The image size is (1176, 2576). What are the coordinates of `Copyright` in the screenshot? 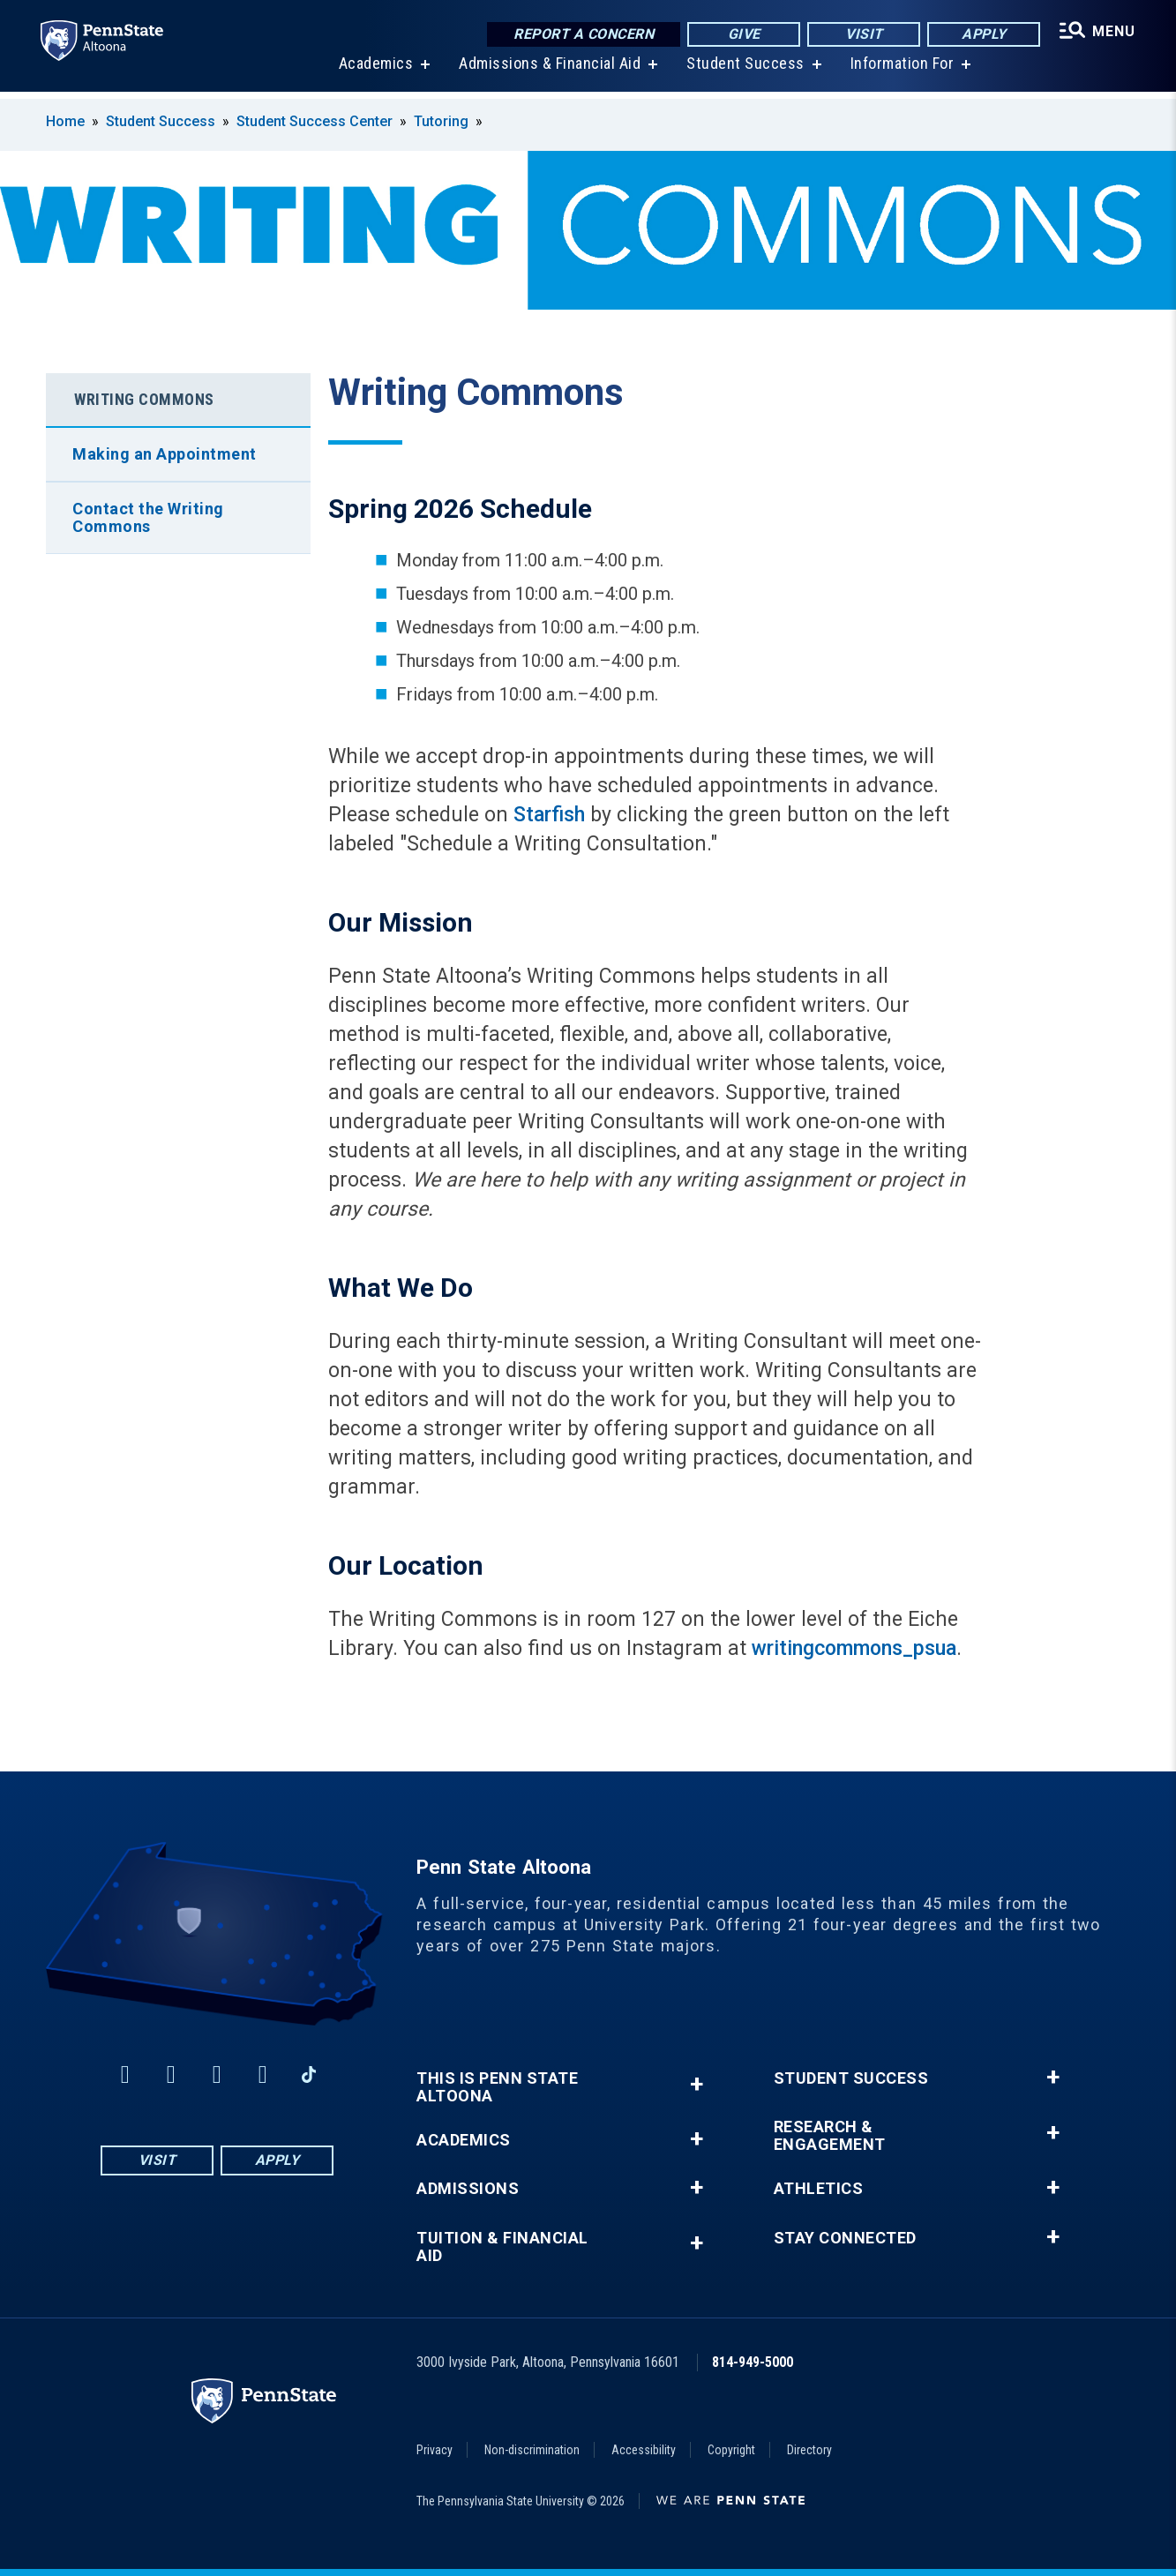 It's located at (731, 2450).